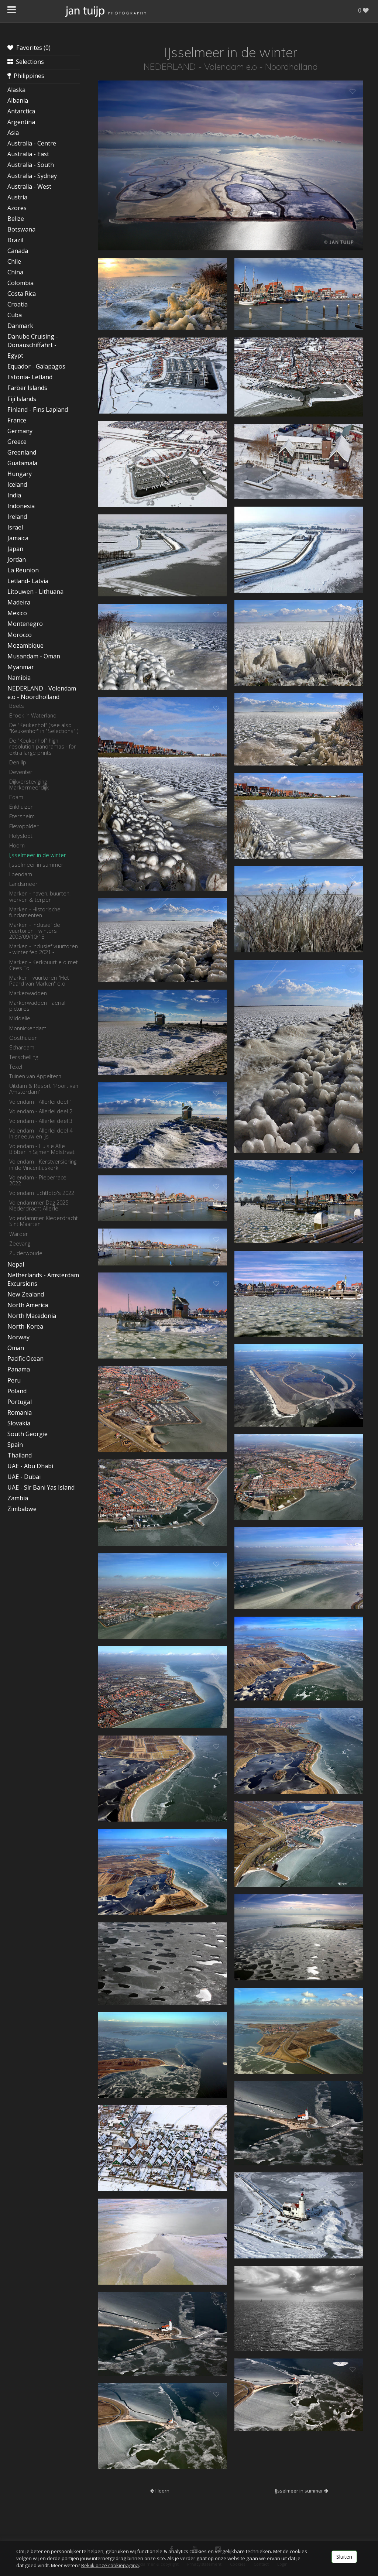 The image size is (378, 2576). Describe the element at coordinates (43, 949) in the screenshot. I see `Marken - inclusief vuurtoren - winter feb 2021 -` at that location.